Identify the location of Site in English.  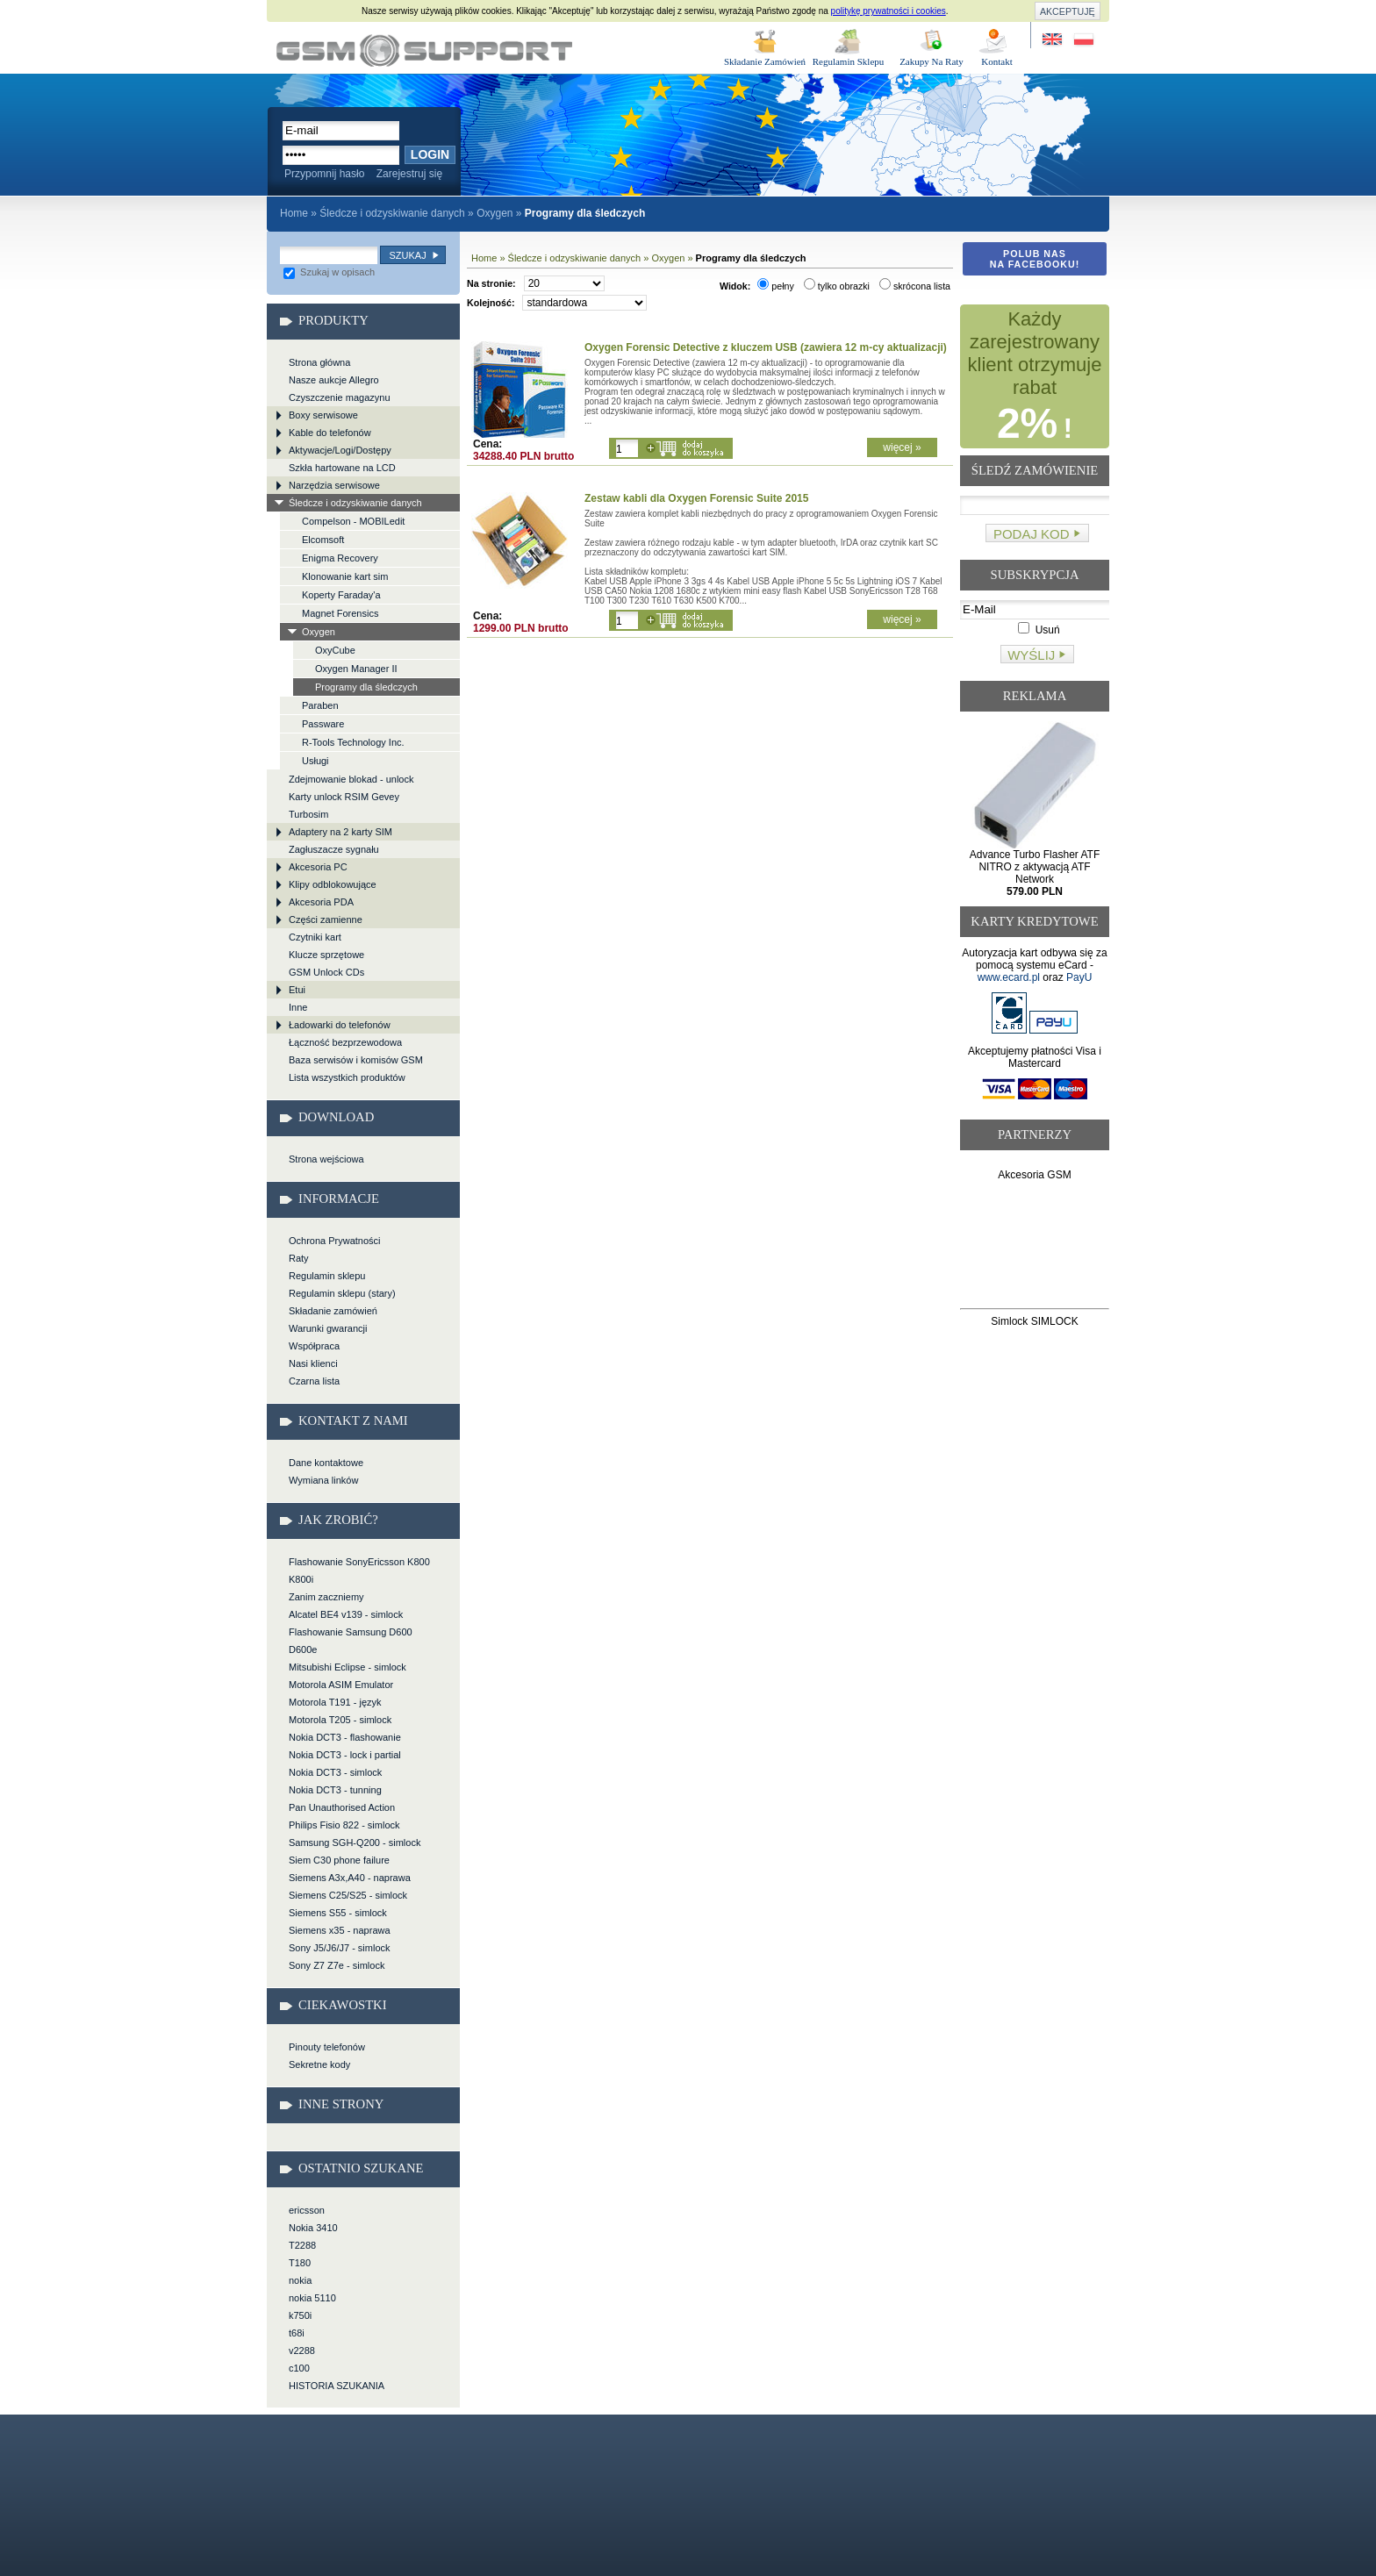
(1053, 40).